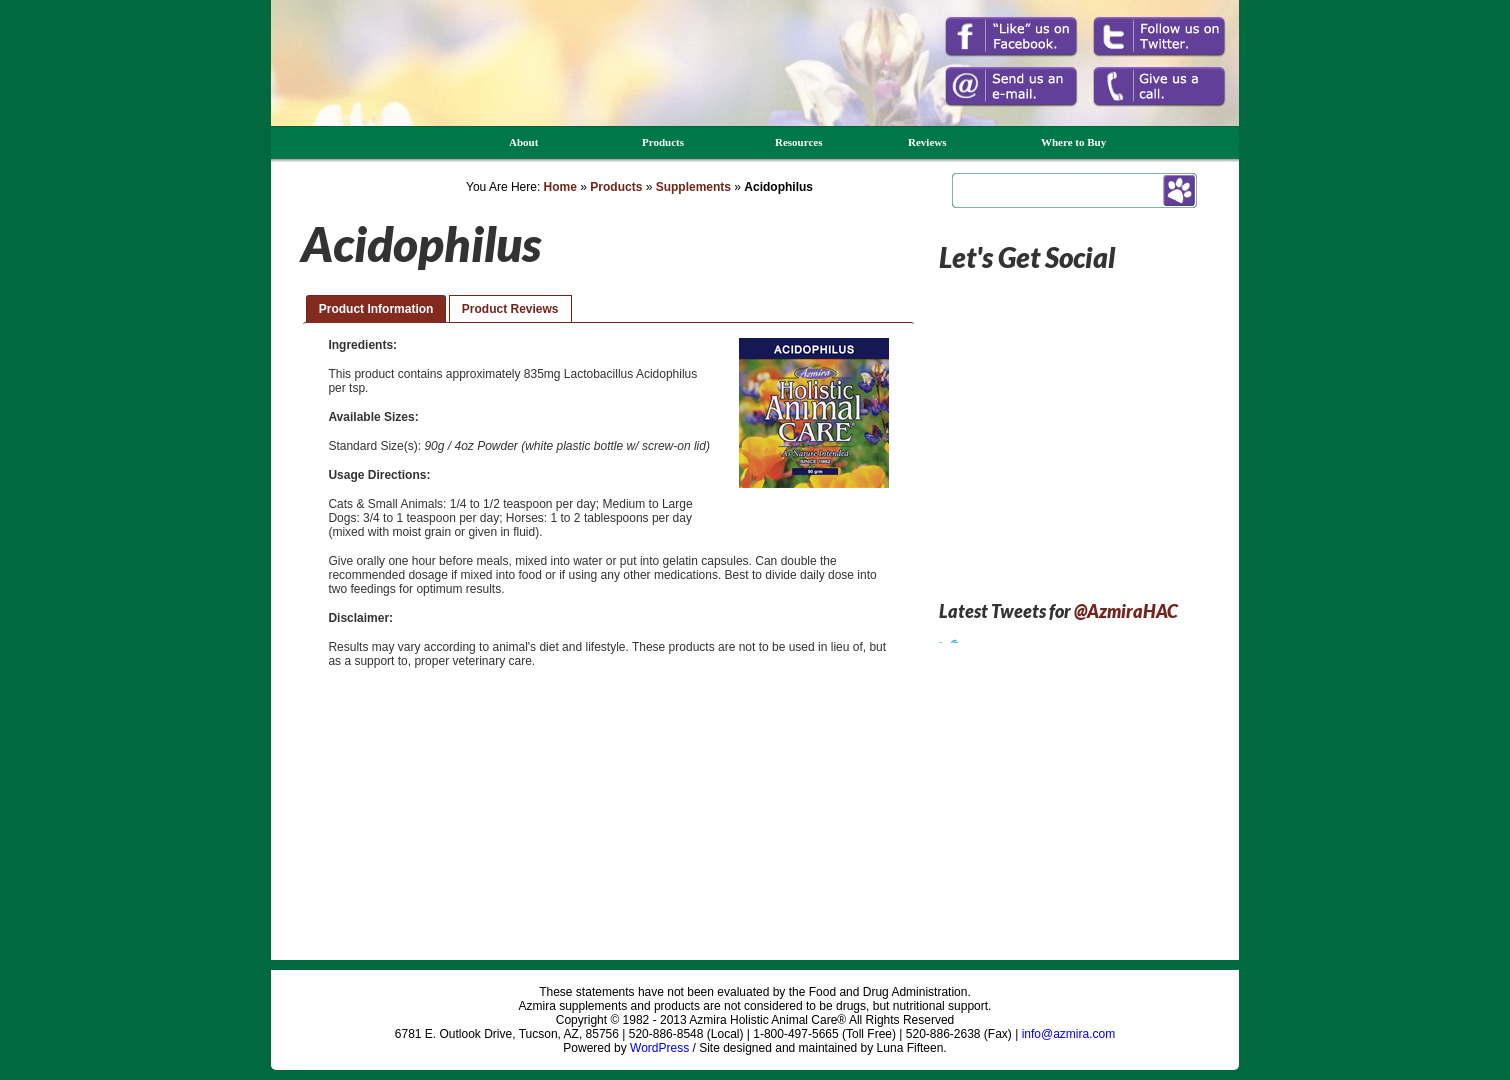 This screenshot has width=1510, height=1080. I want to click on Home, so click(560, 187).